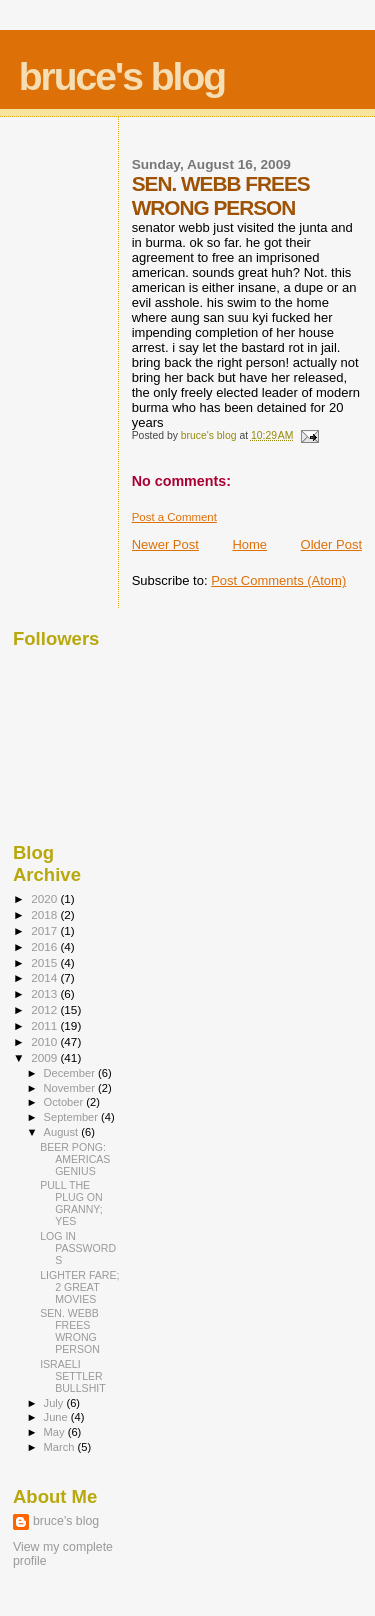 The width and height of the screenshot is (375, 1616). I want to click on 2012, so click(45, 1009).